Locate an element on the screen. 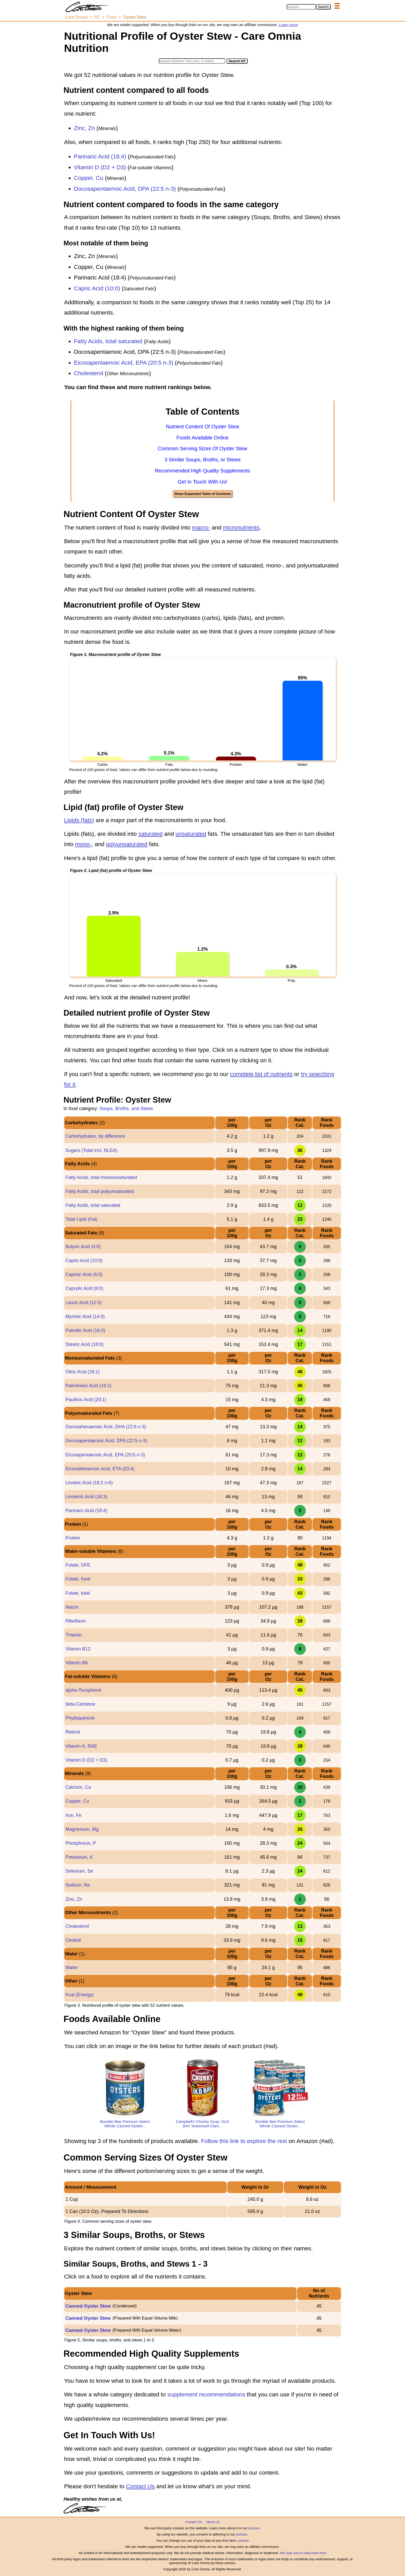  Vitamin D (D2 + D3) is located at coordinates (100, 167).